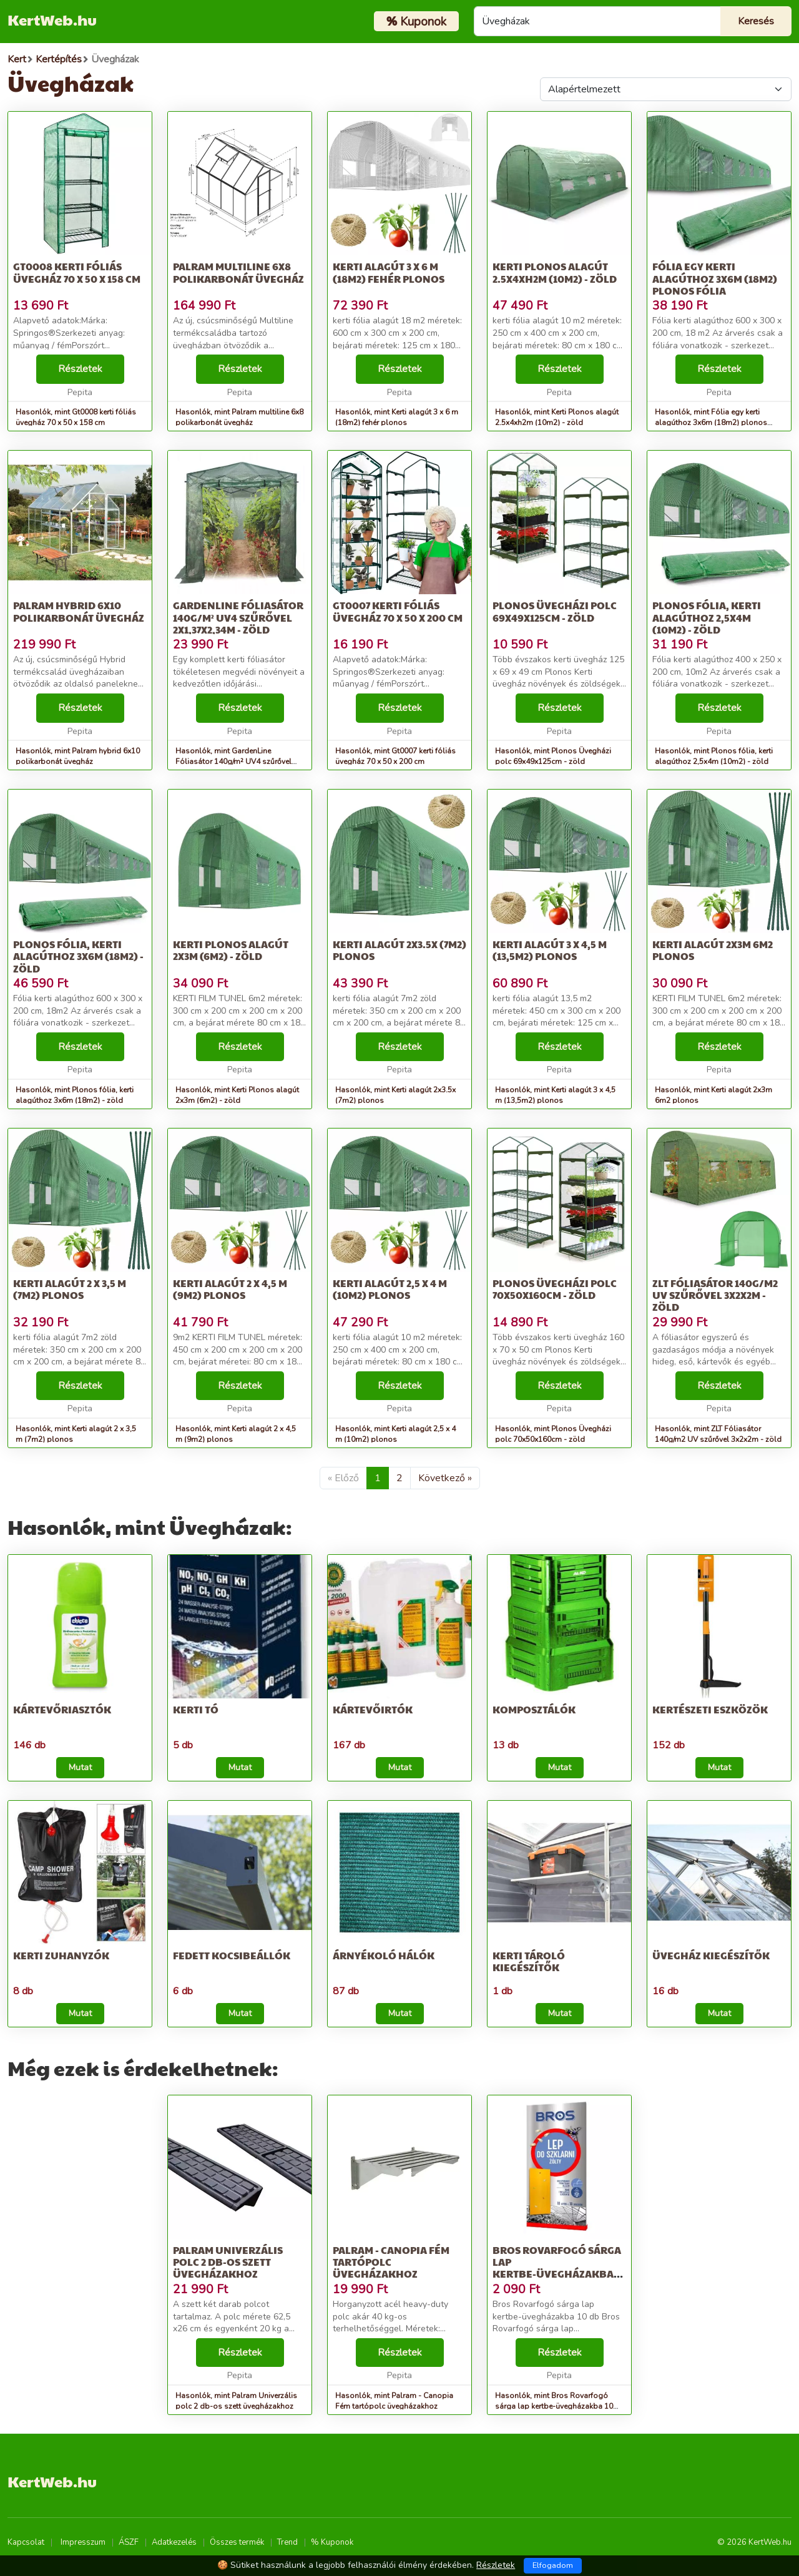 The image size is (799, 2576). What do you see at coordinates (710, 1709) in the screenshot?
I see `Kertészeti eszközök` at bounding box center [710, 1709].